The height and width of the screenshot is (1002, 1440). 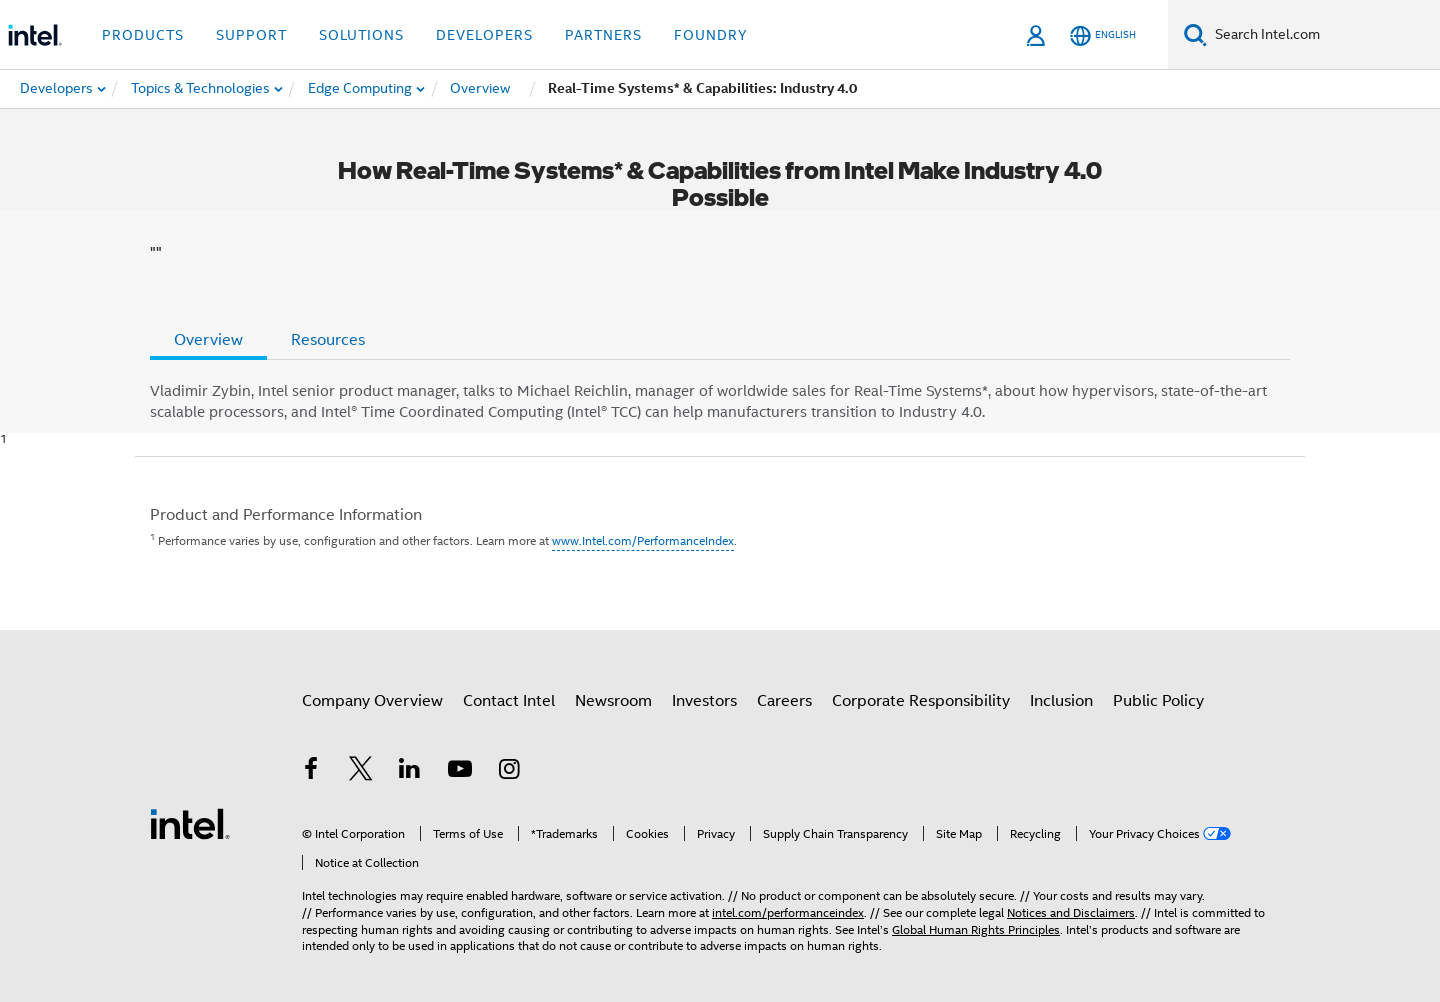 What do you see at coordinates (704, 701) in the screenshot?
I see `Investors` at bounding box center [704, 701].